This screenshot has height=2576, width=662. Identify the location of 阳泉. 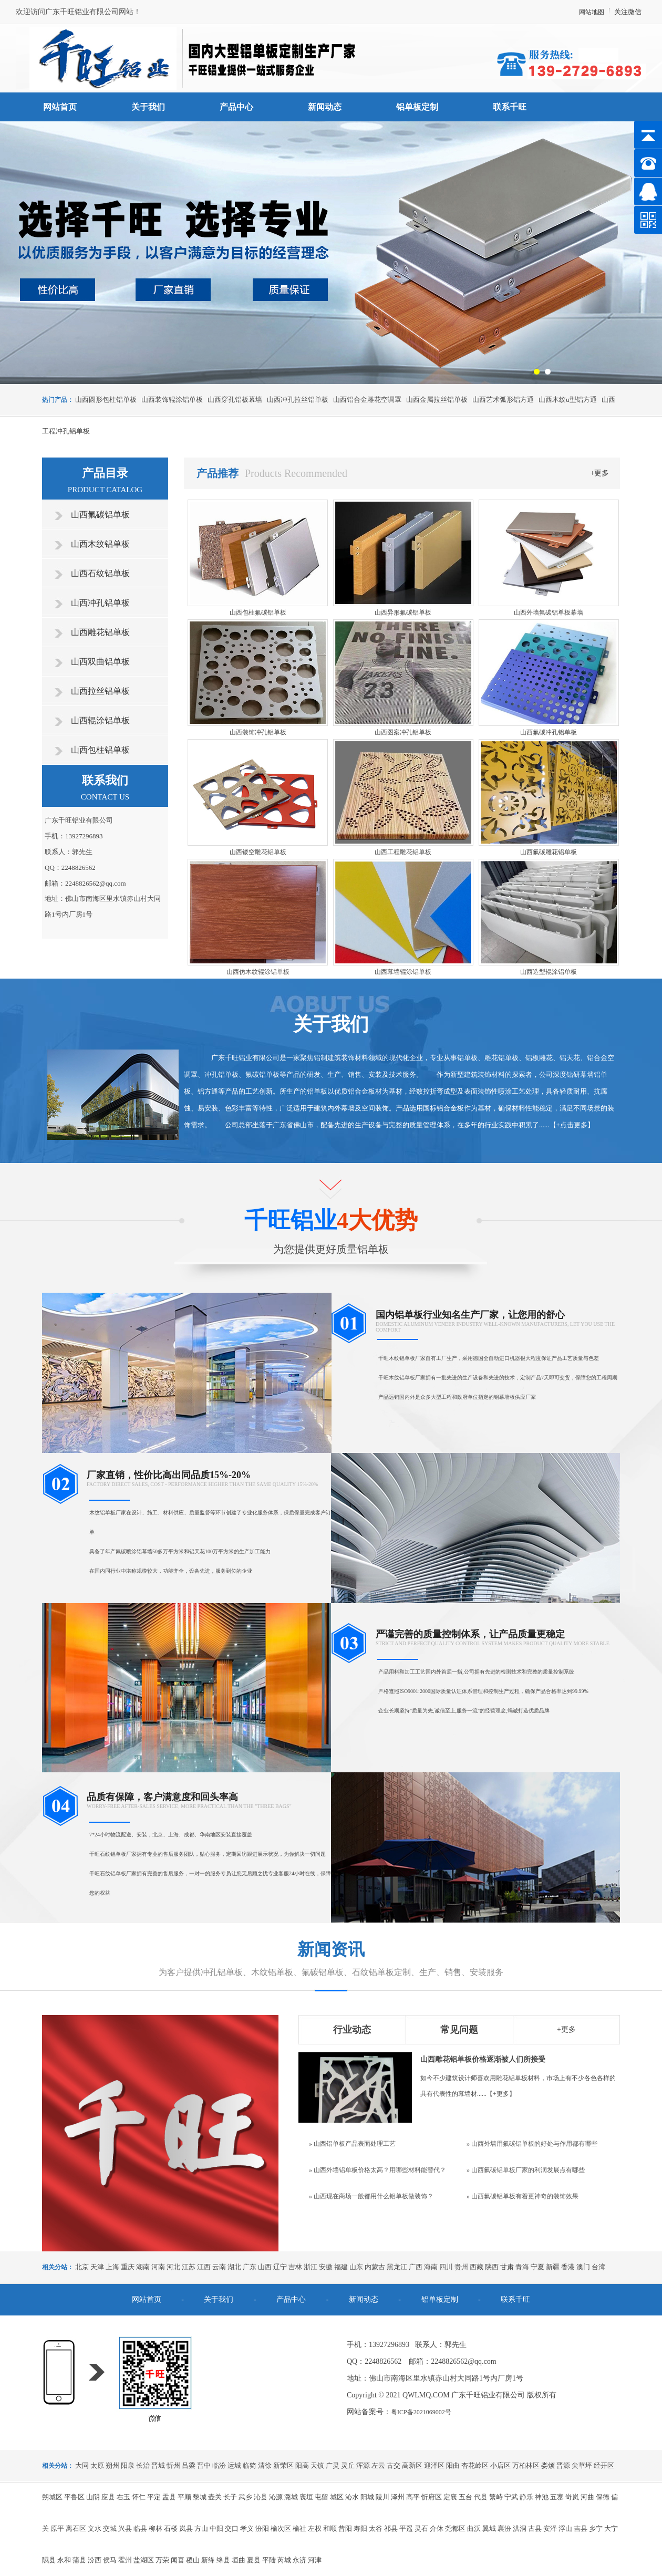
(128, 2465).